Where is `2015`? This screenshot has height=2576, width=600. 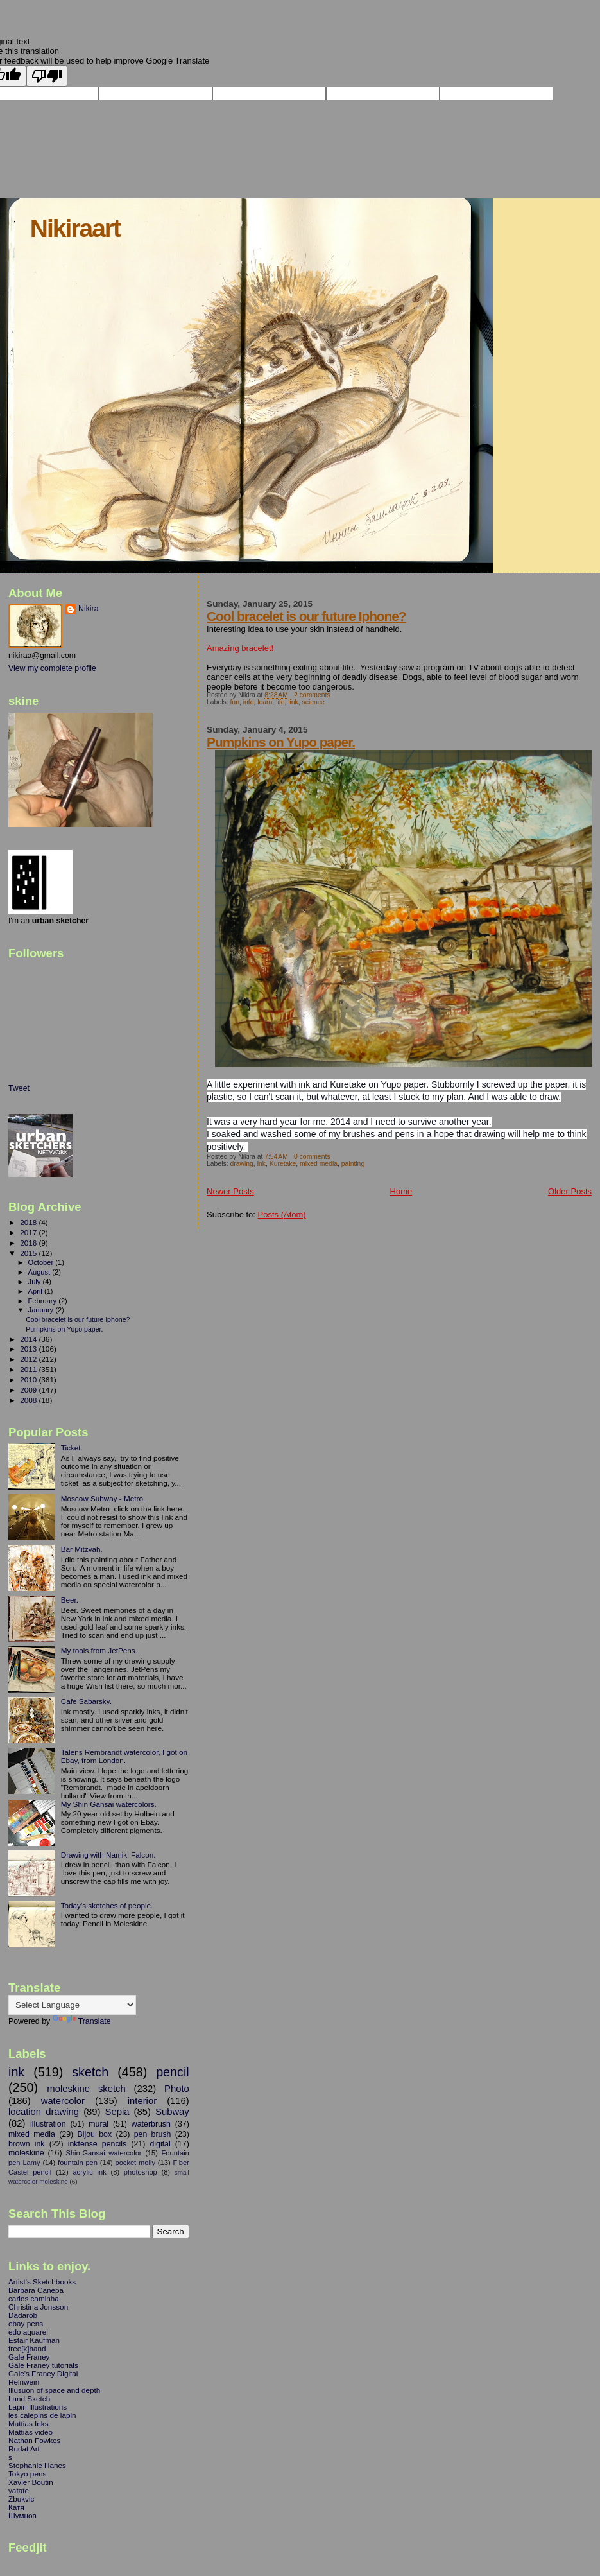
2015 is located at coordinates (29, 1253).